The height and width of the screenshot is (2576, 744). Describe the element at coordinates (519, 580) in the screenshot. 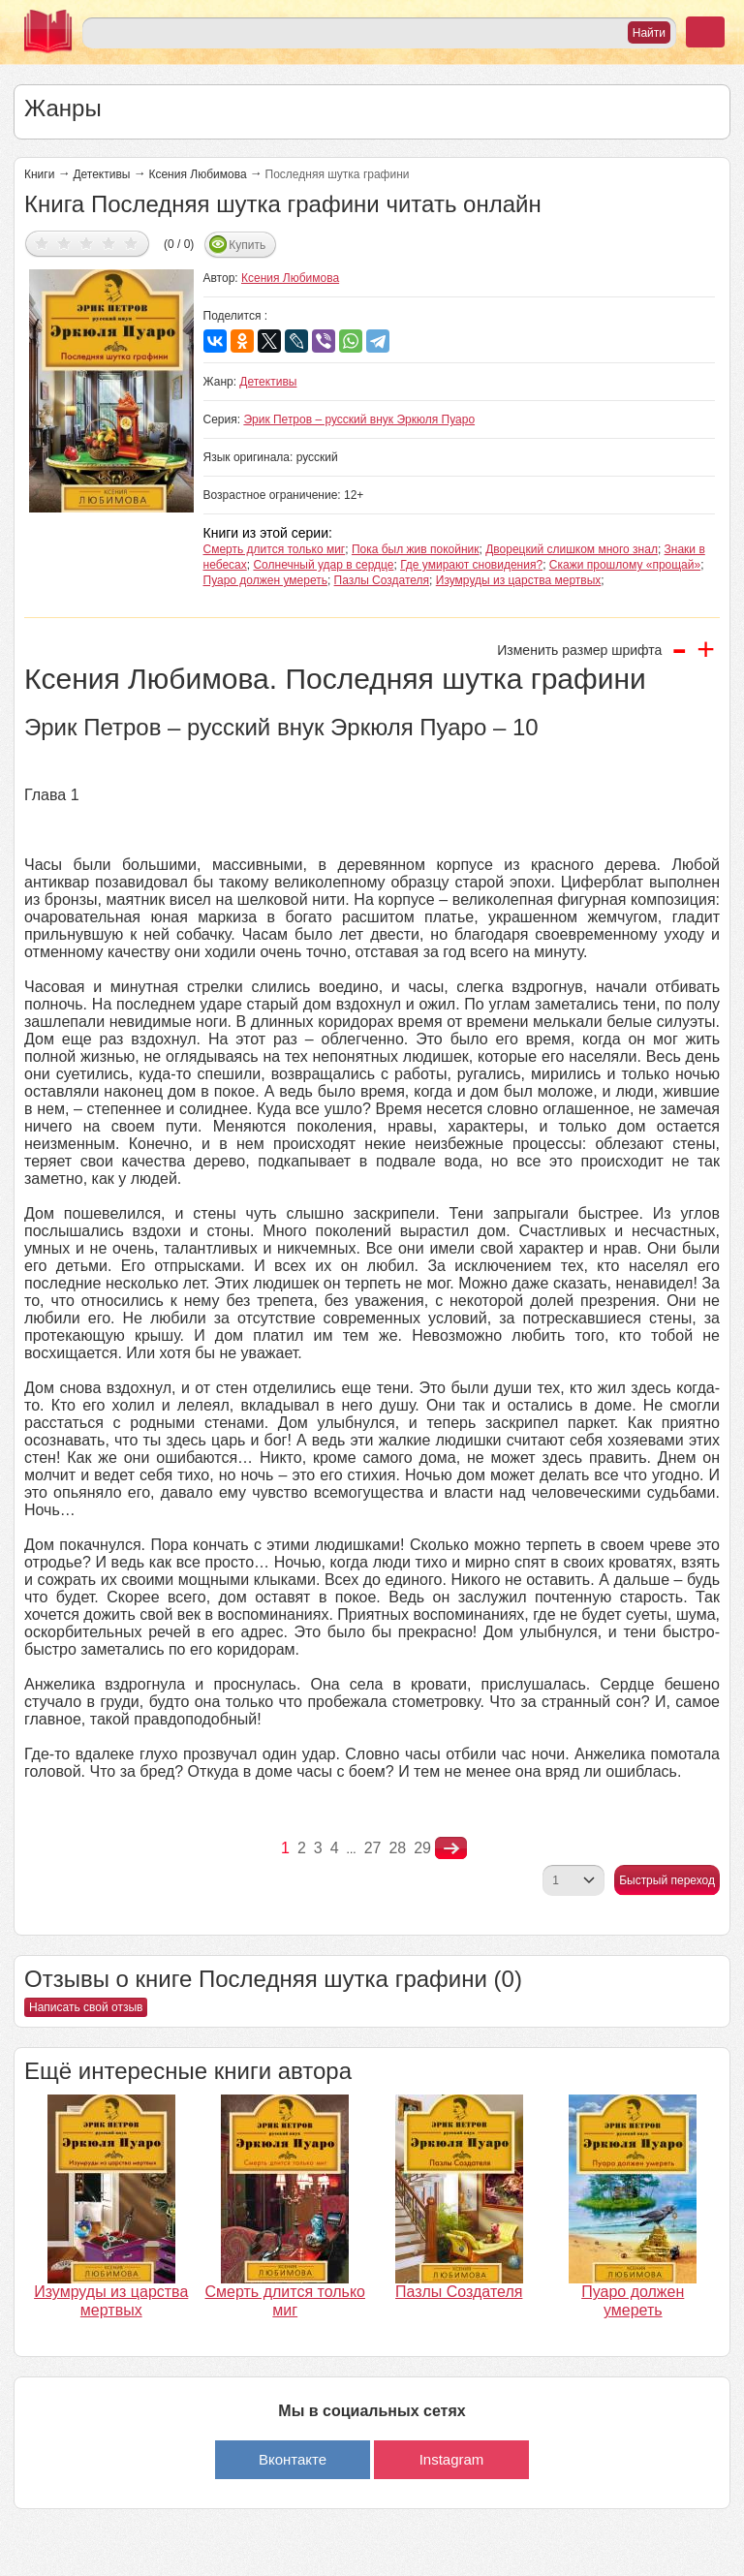

I see `Изумруды из царства мертвых` at that location.